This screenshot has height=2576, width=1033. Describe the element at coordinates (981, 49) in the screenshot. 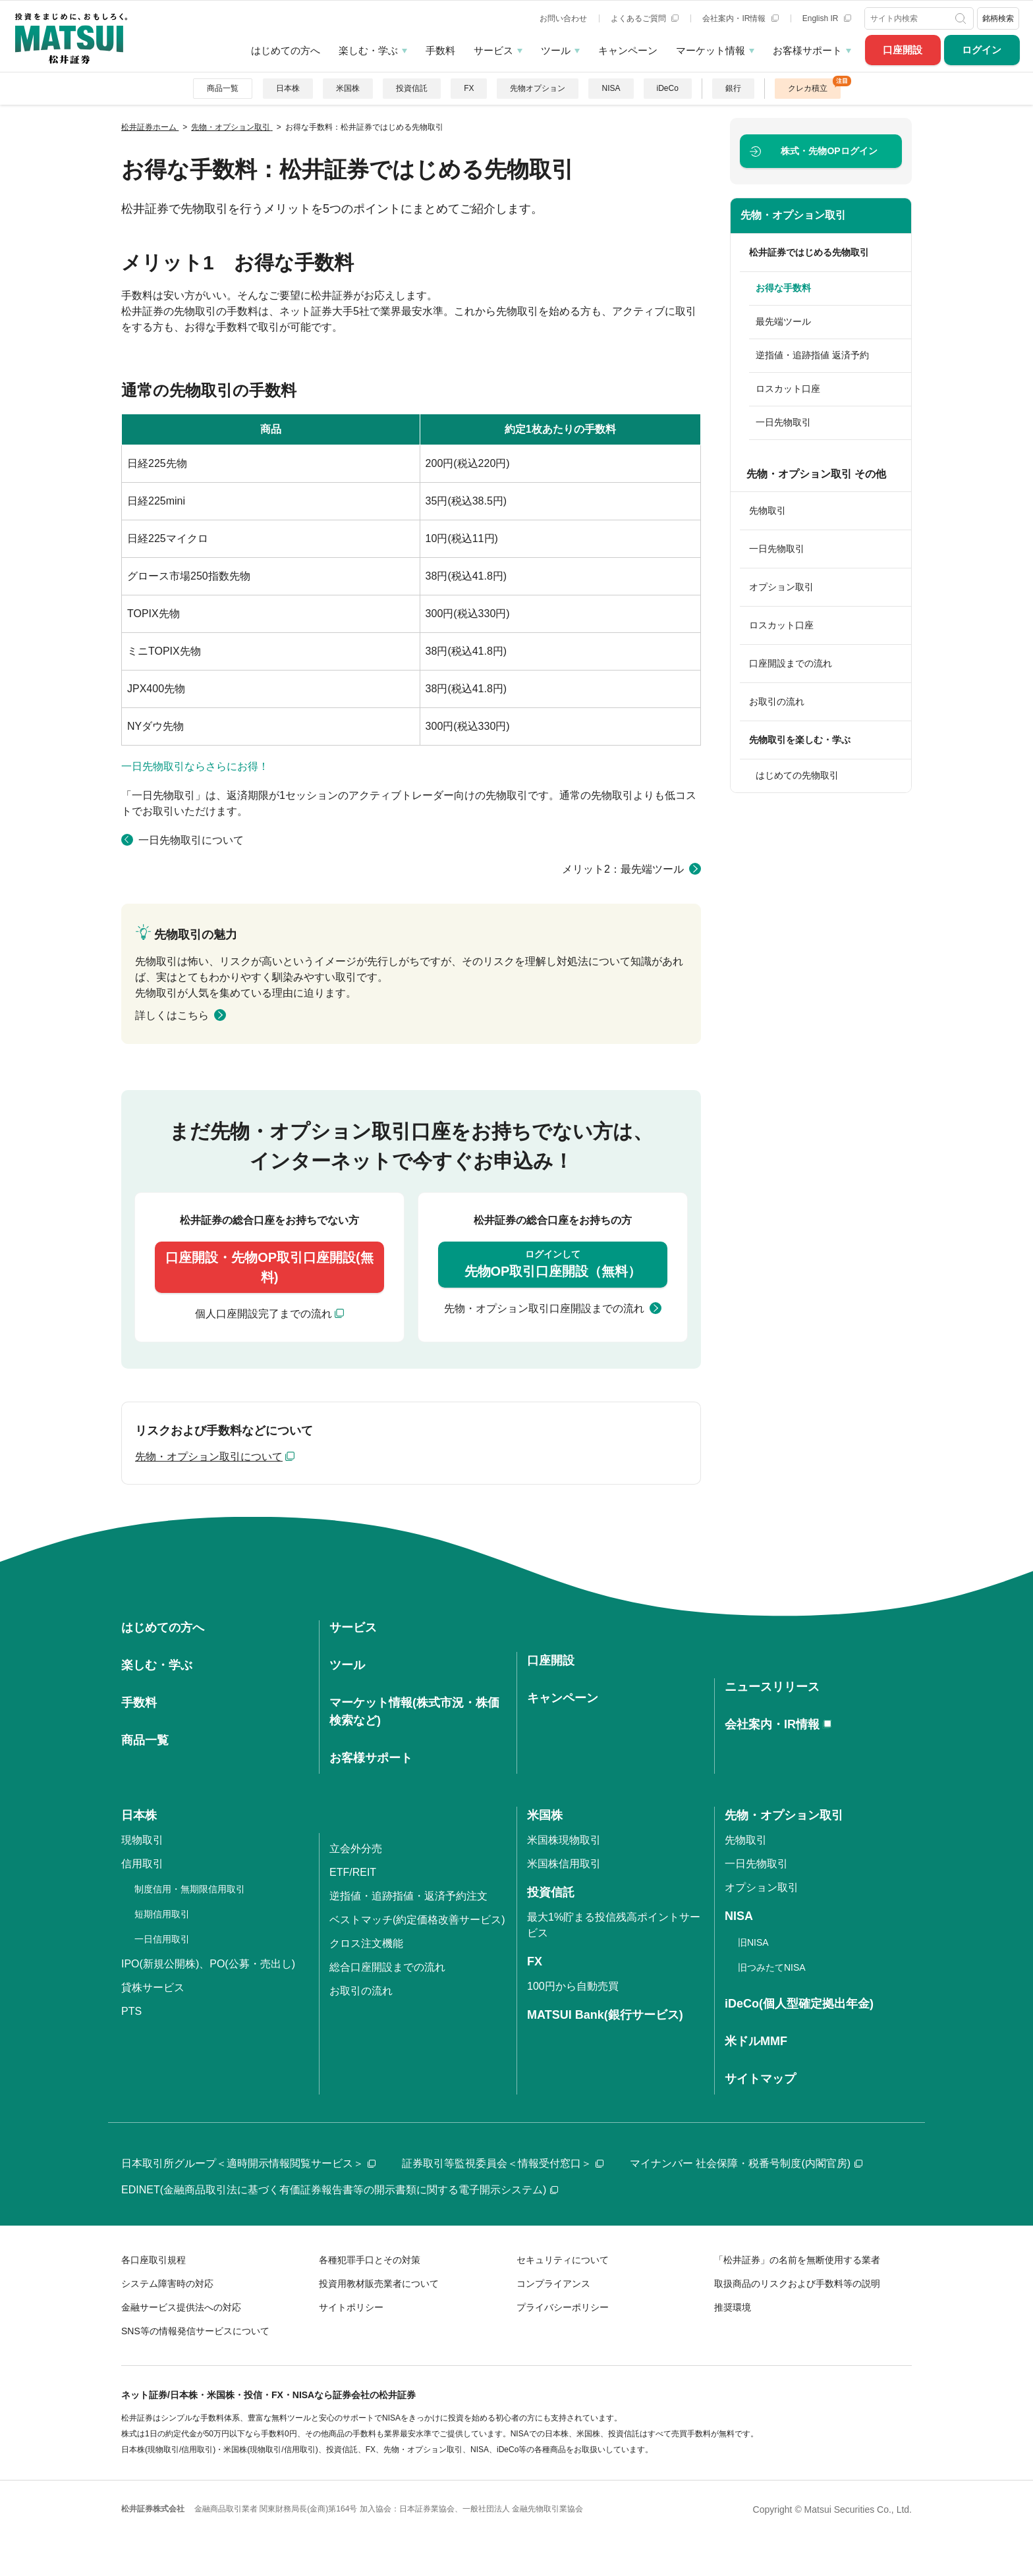

I see `ログイン` at that location.